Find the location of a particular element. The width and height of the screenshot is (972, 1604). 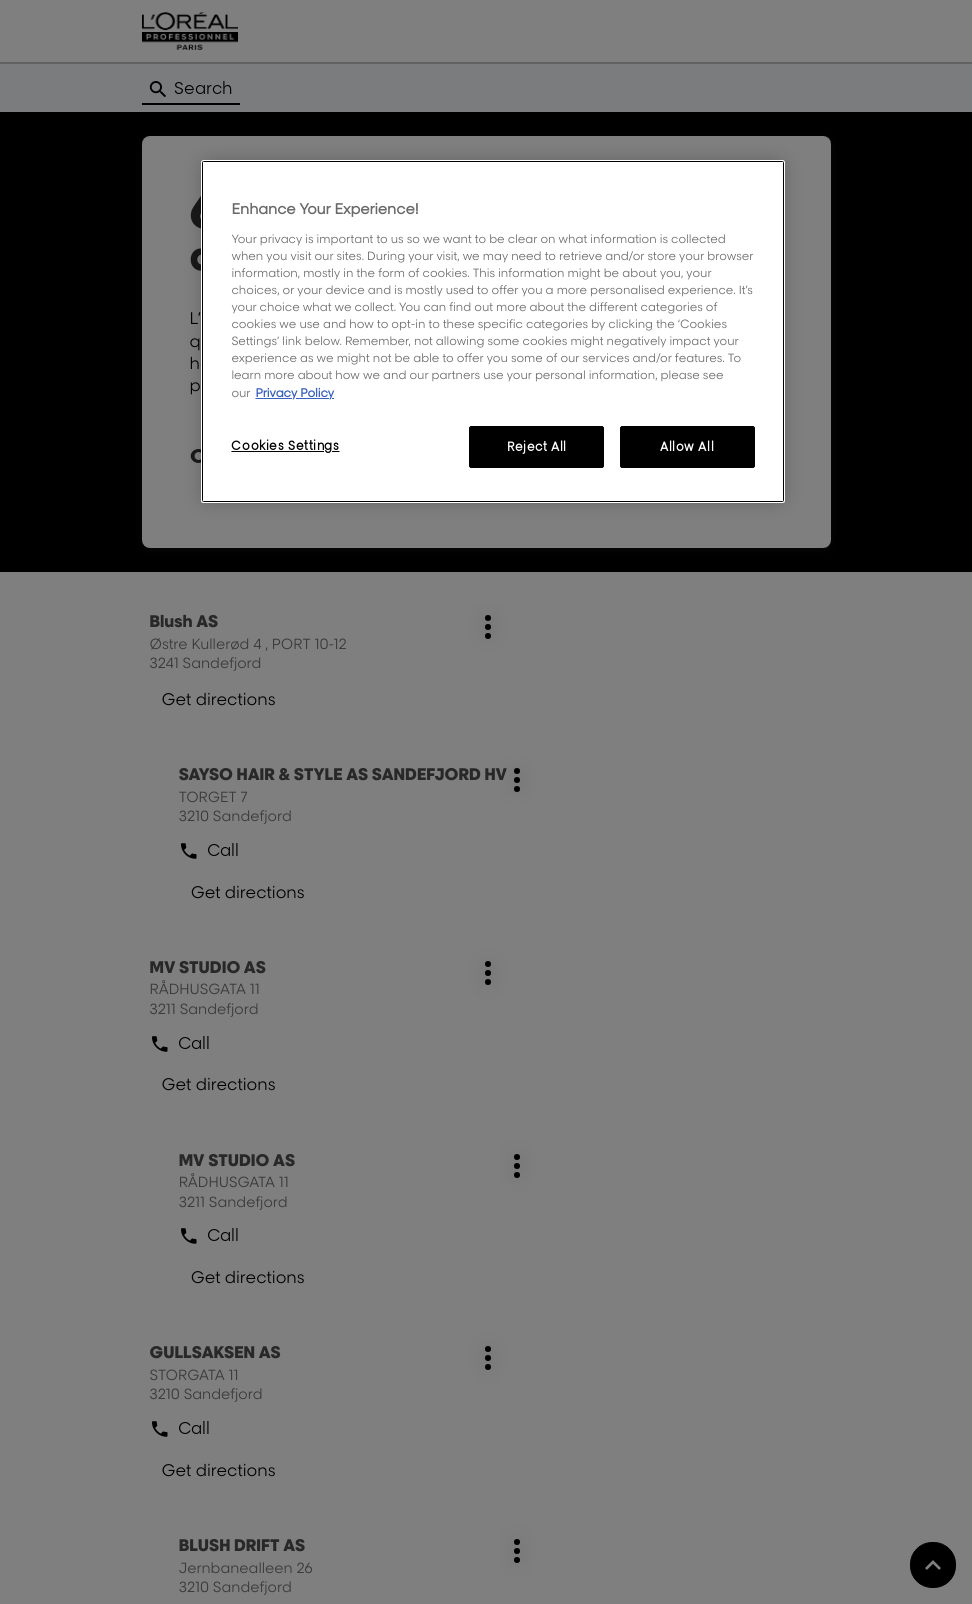

[region] is located at coordinates (492, 331).